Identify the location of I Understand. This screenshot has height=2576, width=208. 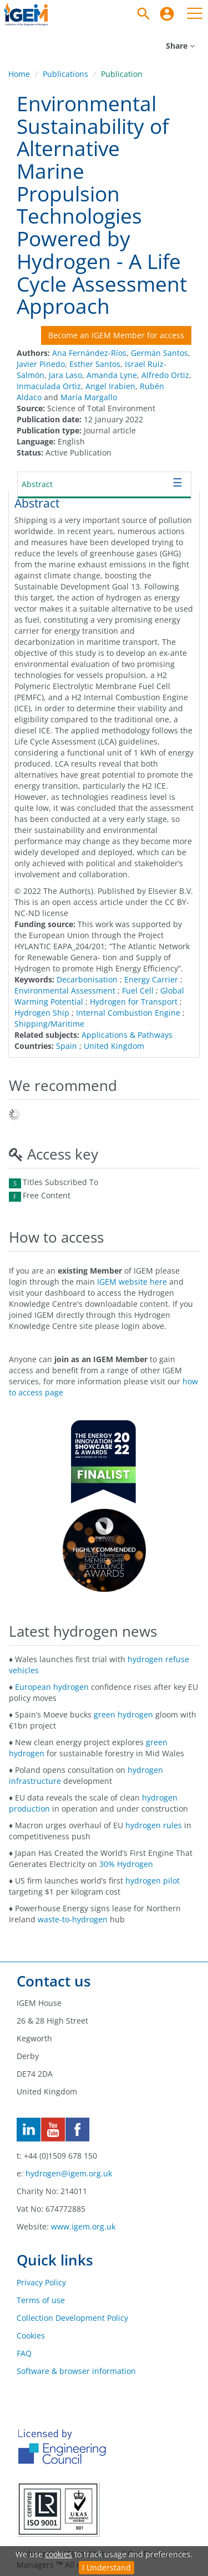
(106, 2567).